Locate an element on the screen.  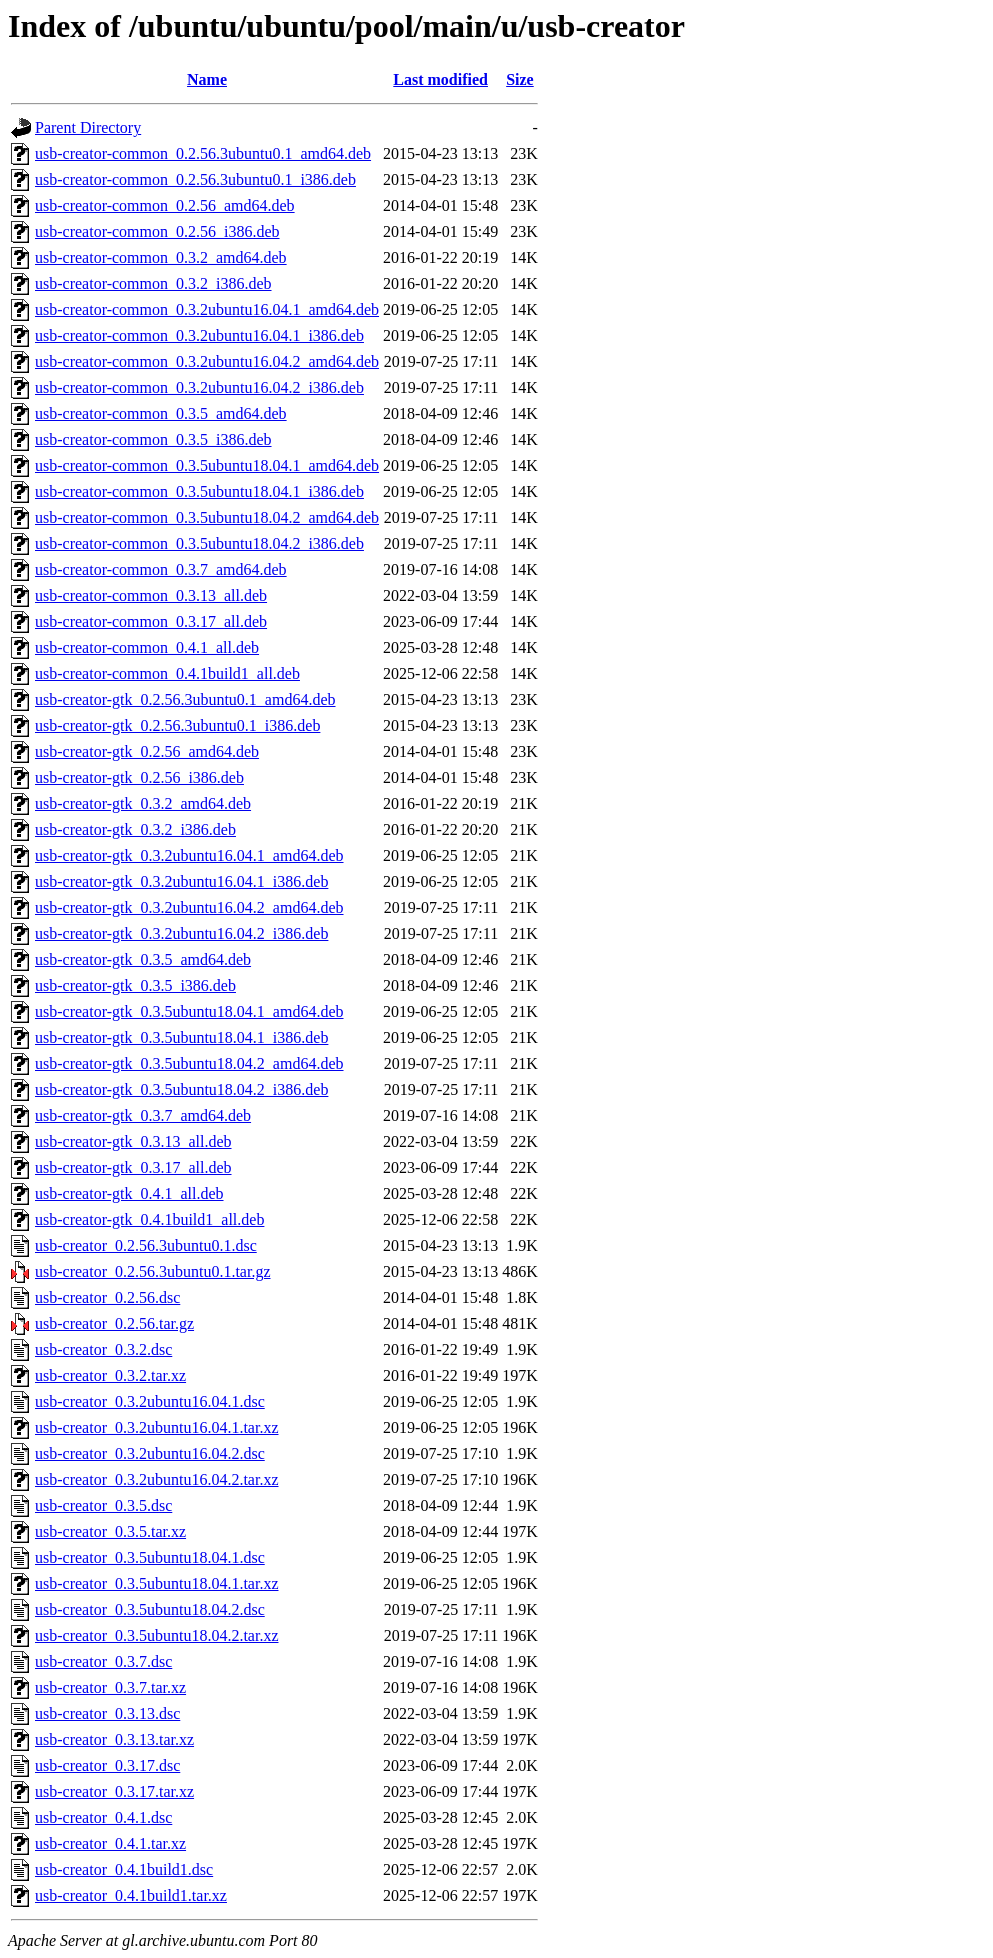
usb-creator-common_0.4.1_all.deb is located at coordinates (147, 647).